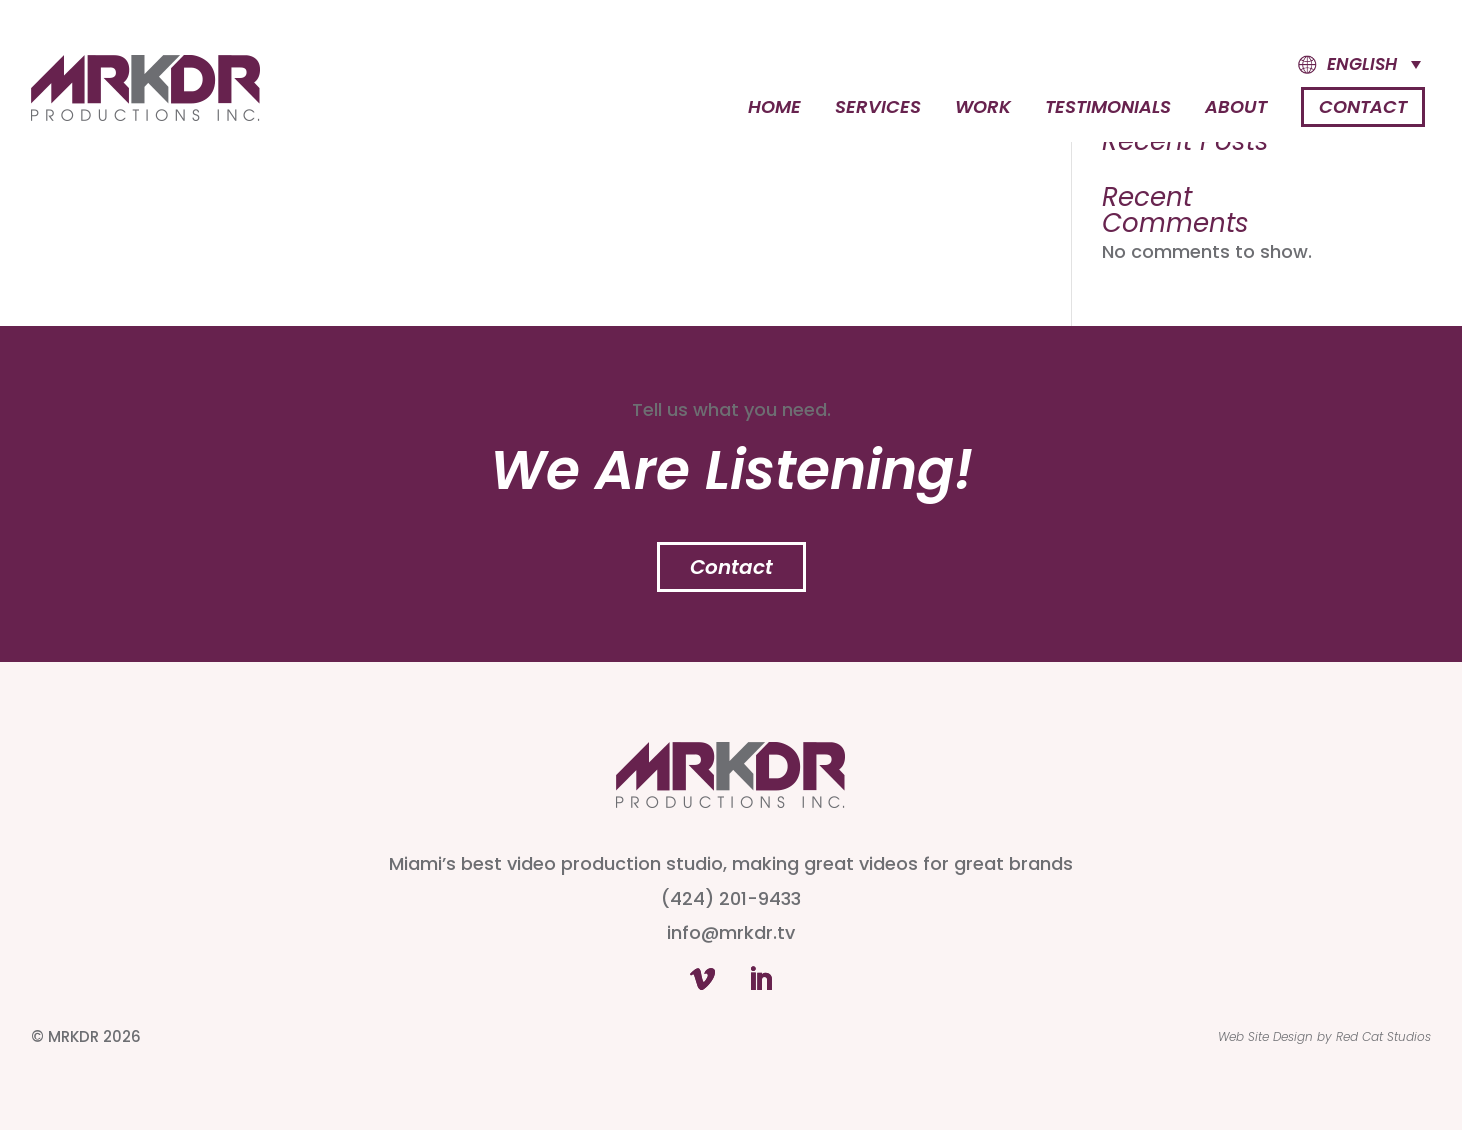 The image size is (1462, 1130). I want to click on Testimonials, so click(1108, 109).